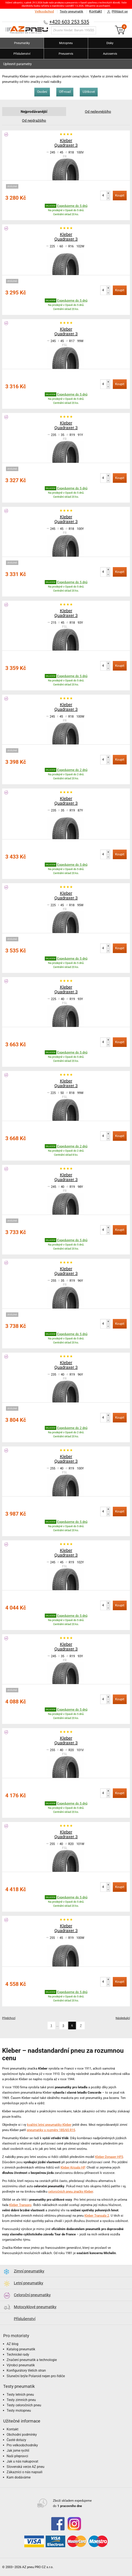  Describe the element at coordinates (24, 2405) in the screenshot. I see `Testy celoročních pneu` at that location.